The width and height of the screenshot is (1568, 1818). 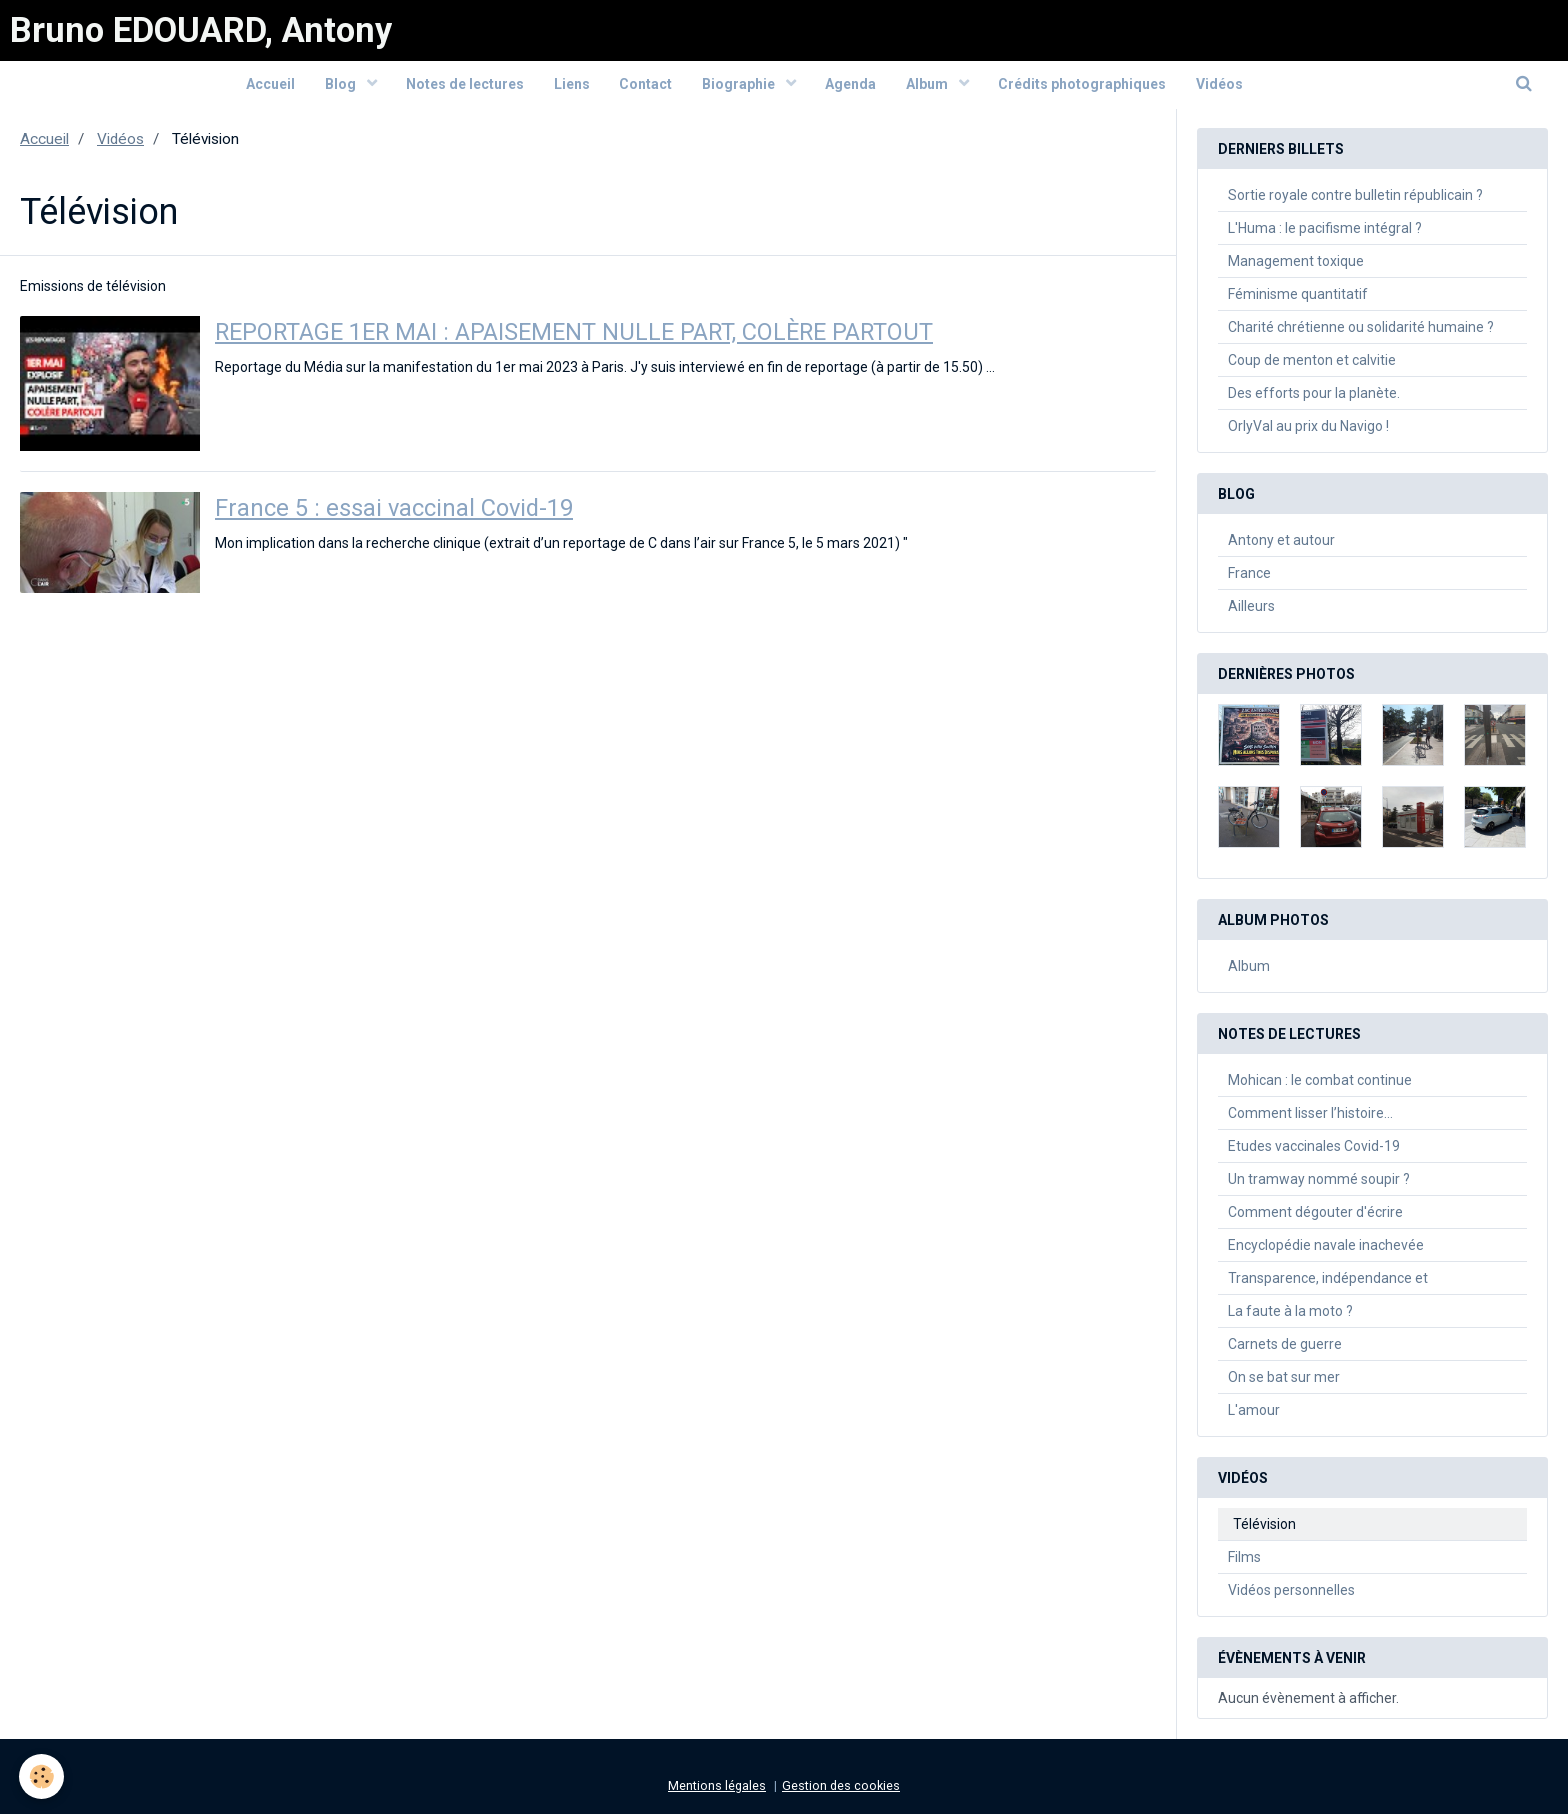 What do you see at coordinates (1355, 199) in the screenshot?
I see `Sortie royale contre bulletin républicain ?` at bounding box center [1355, 199].